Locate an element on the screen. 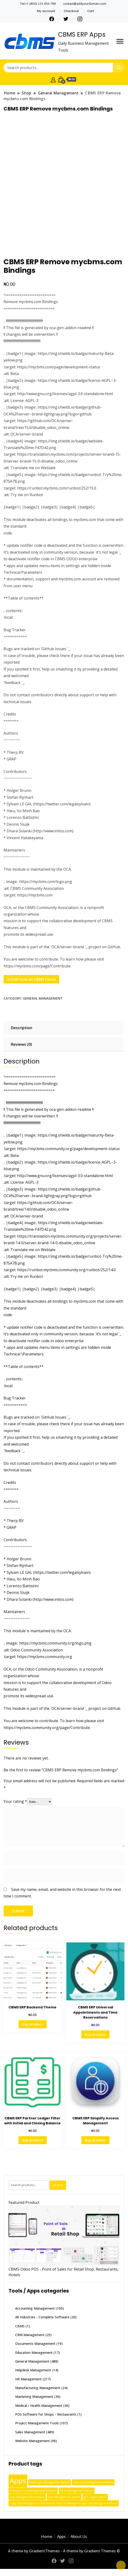 This screenshot has width=128, height=2576. Install now on CBMS Cloud is located at coordinates (31, 979).